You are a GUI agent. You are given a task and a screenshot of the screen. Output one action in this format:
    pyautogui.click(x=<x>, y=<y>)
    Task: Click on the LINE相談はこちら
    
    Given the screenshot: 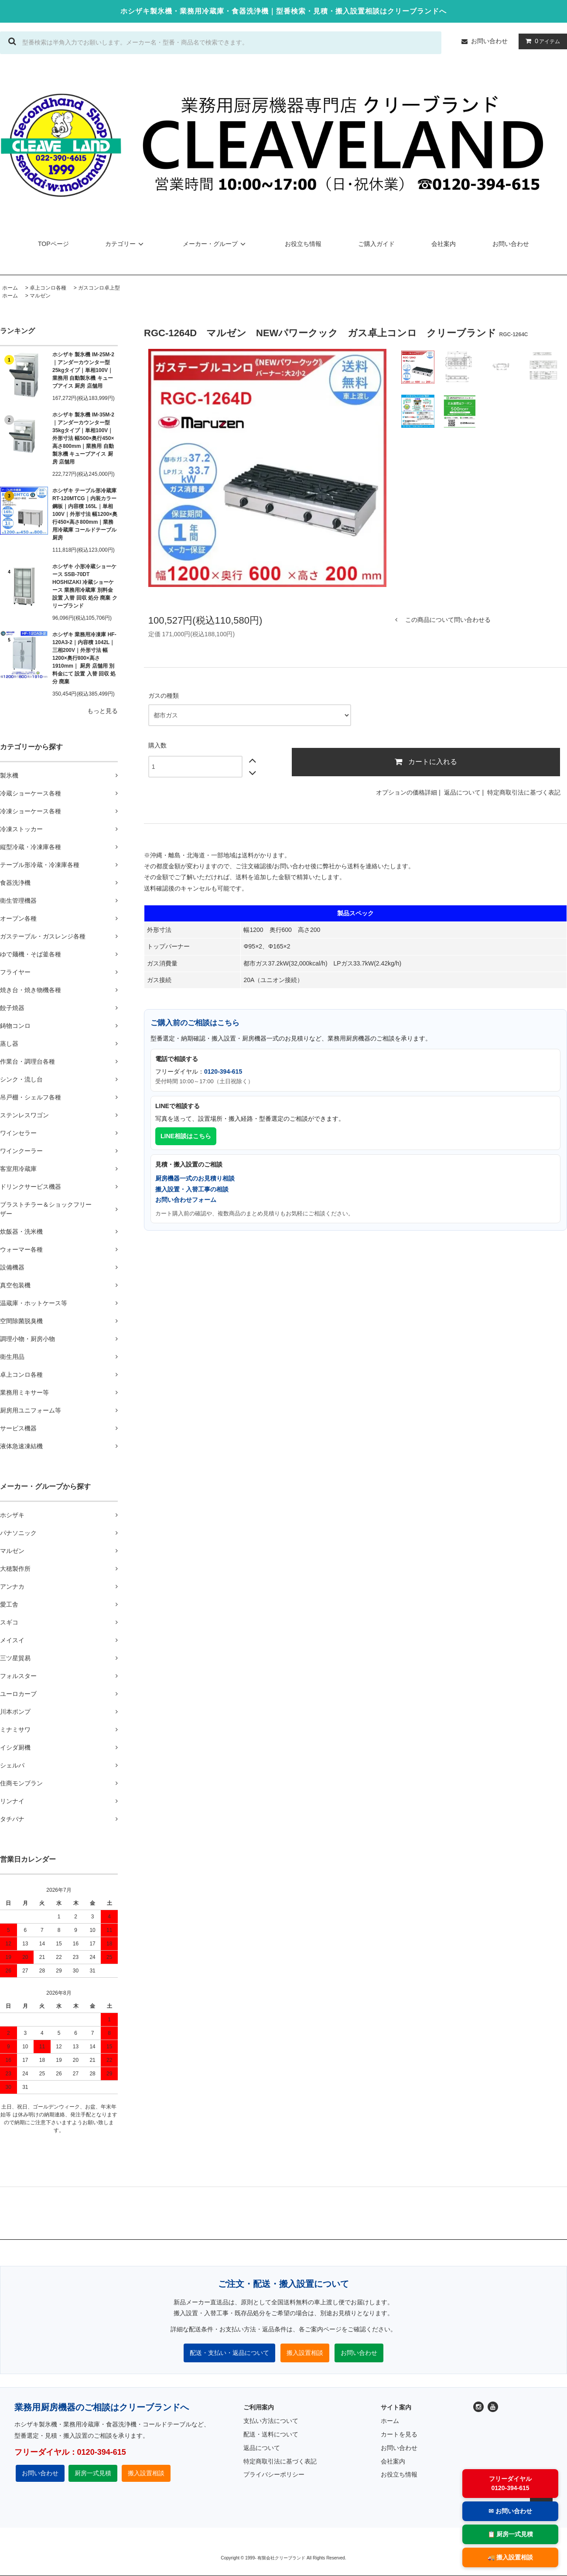 What is the action you would take?
    pyautogui.click(x=186, y=1136)
    